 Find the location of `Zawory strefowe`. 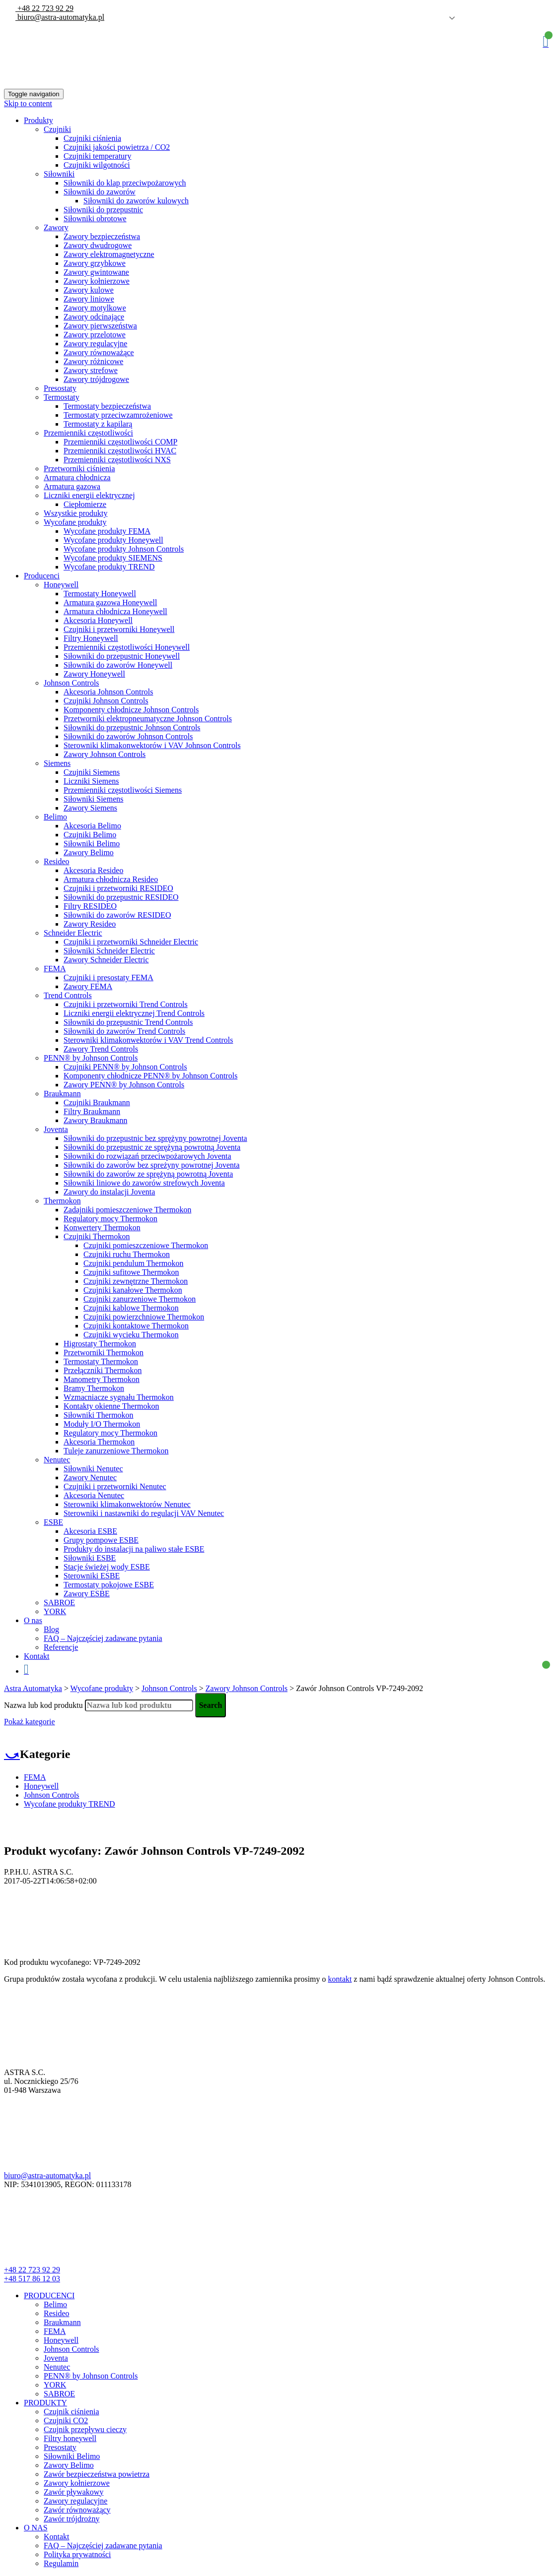

Zawory strefowe is located at coordinates (91, 370).